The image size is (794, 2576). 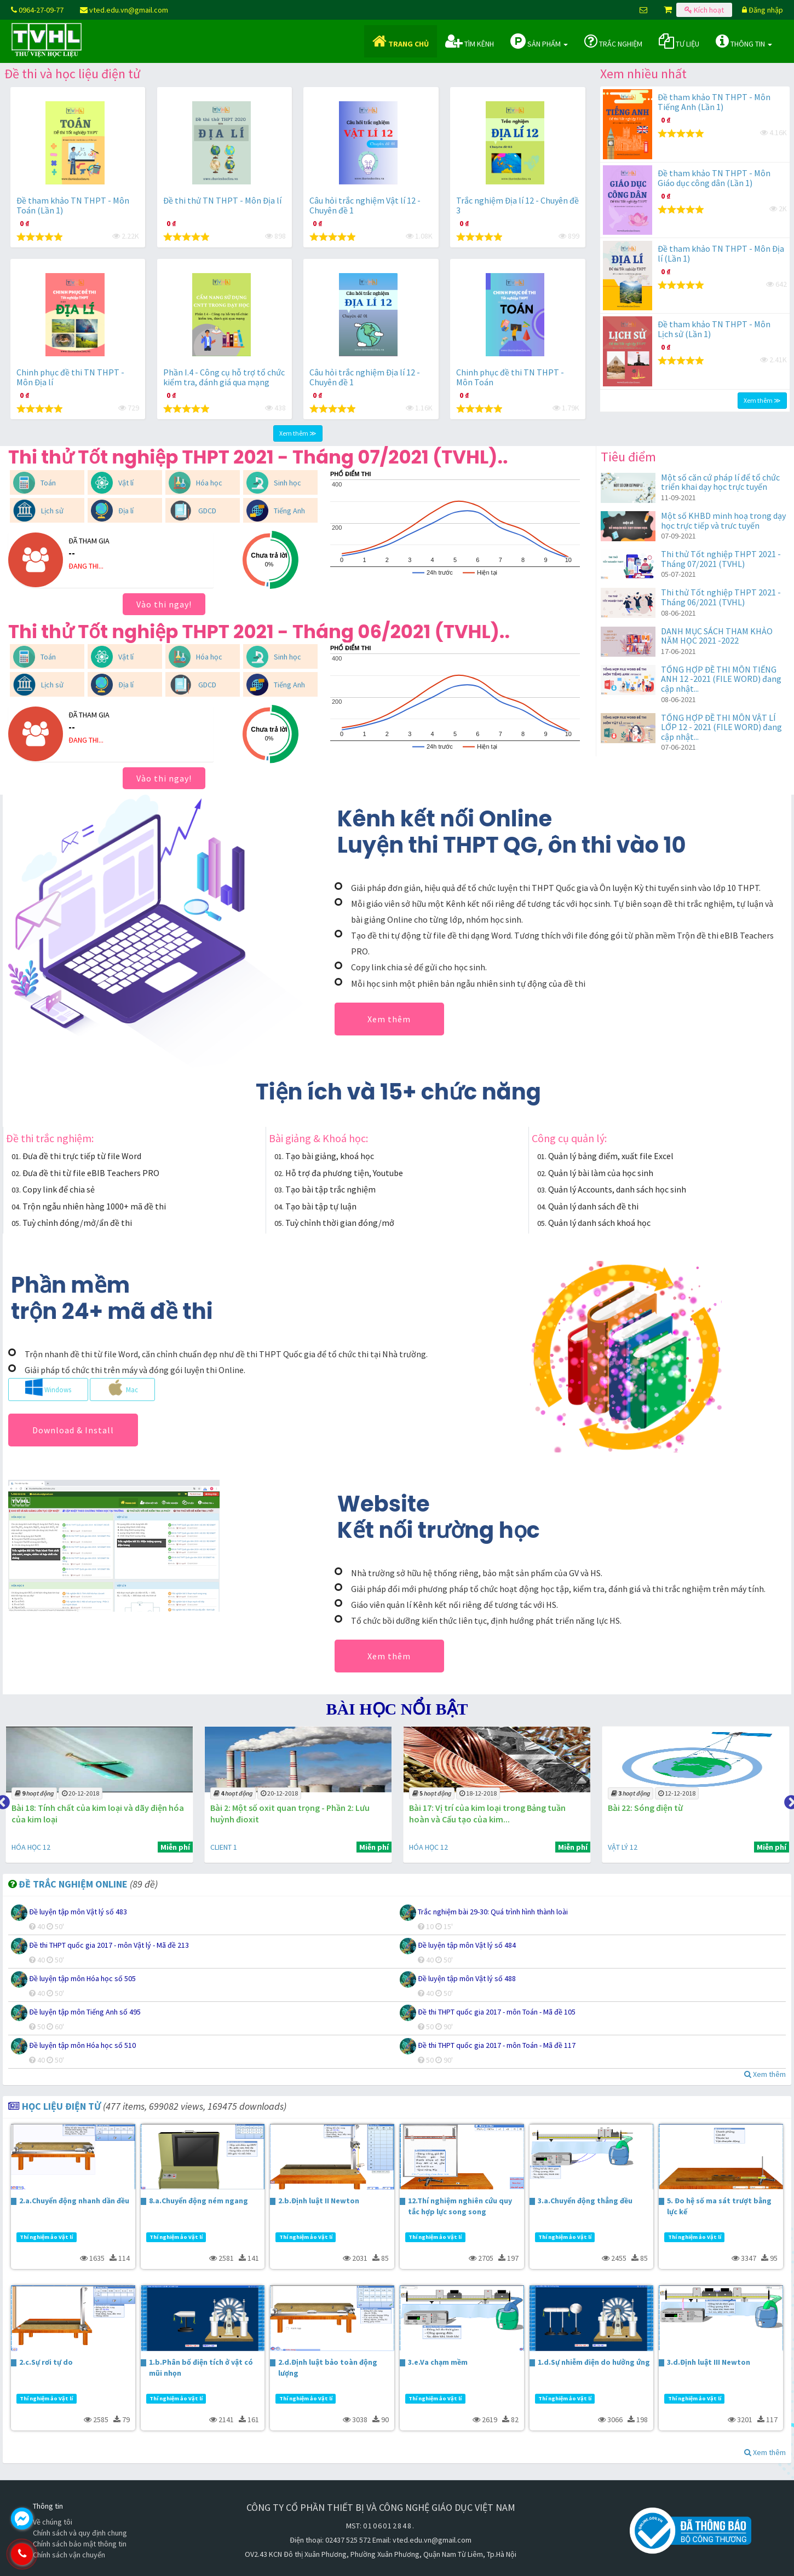 What do you see at coordinates (469, 41) in the screenshot?
I see `Tìm kênh` at bounding box center [469, 41].